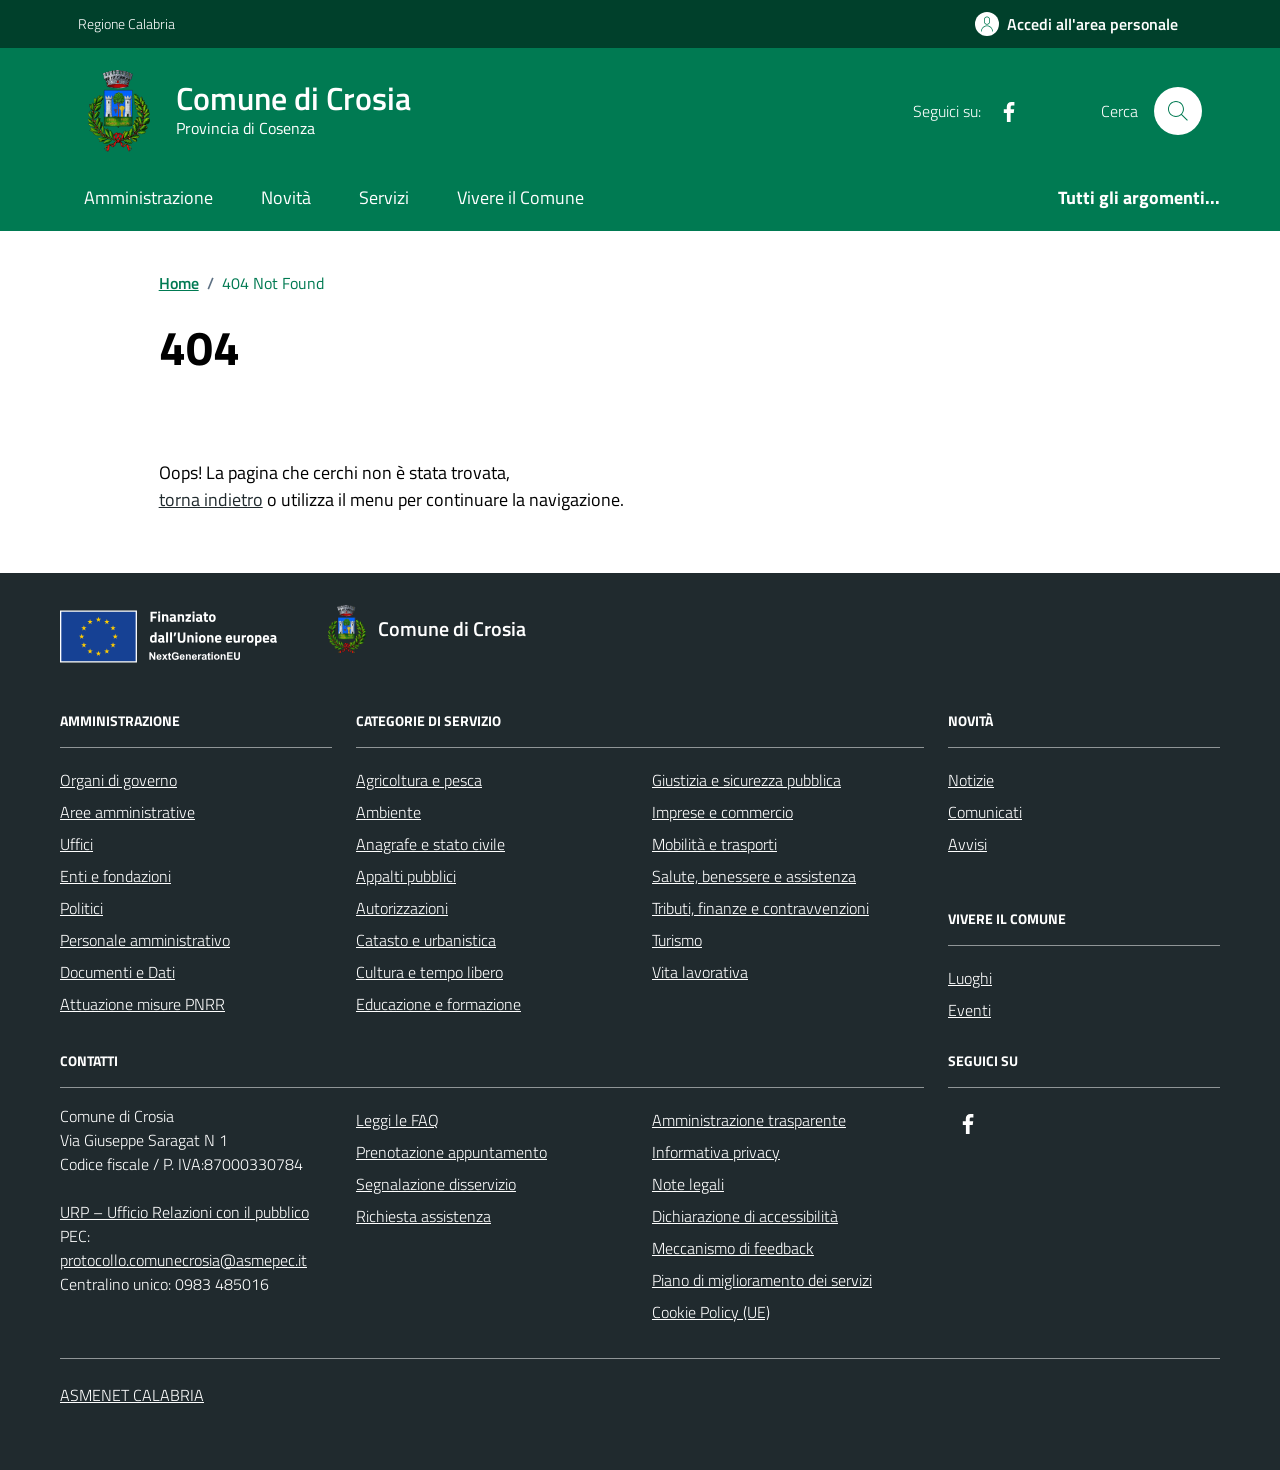 Image resolution: width=1280 pixels, height=1470 pixels. What do you see at coordinates (688, 1184) in the screenshot?
I see `Note legali` at bounding box center [688, 1184].